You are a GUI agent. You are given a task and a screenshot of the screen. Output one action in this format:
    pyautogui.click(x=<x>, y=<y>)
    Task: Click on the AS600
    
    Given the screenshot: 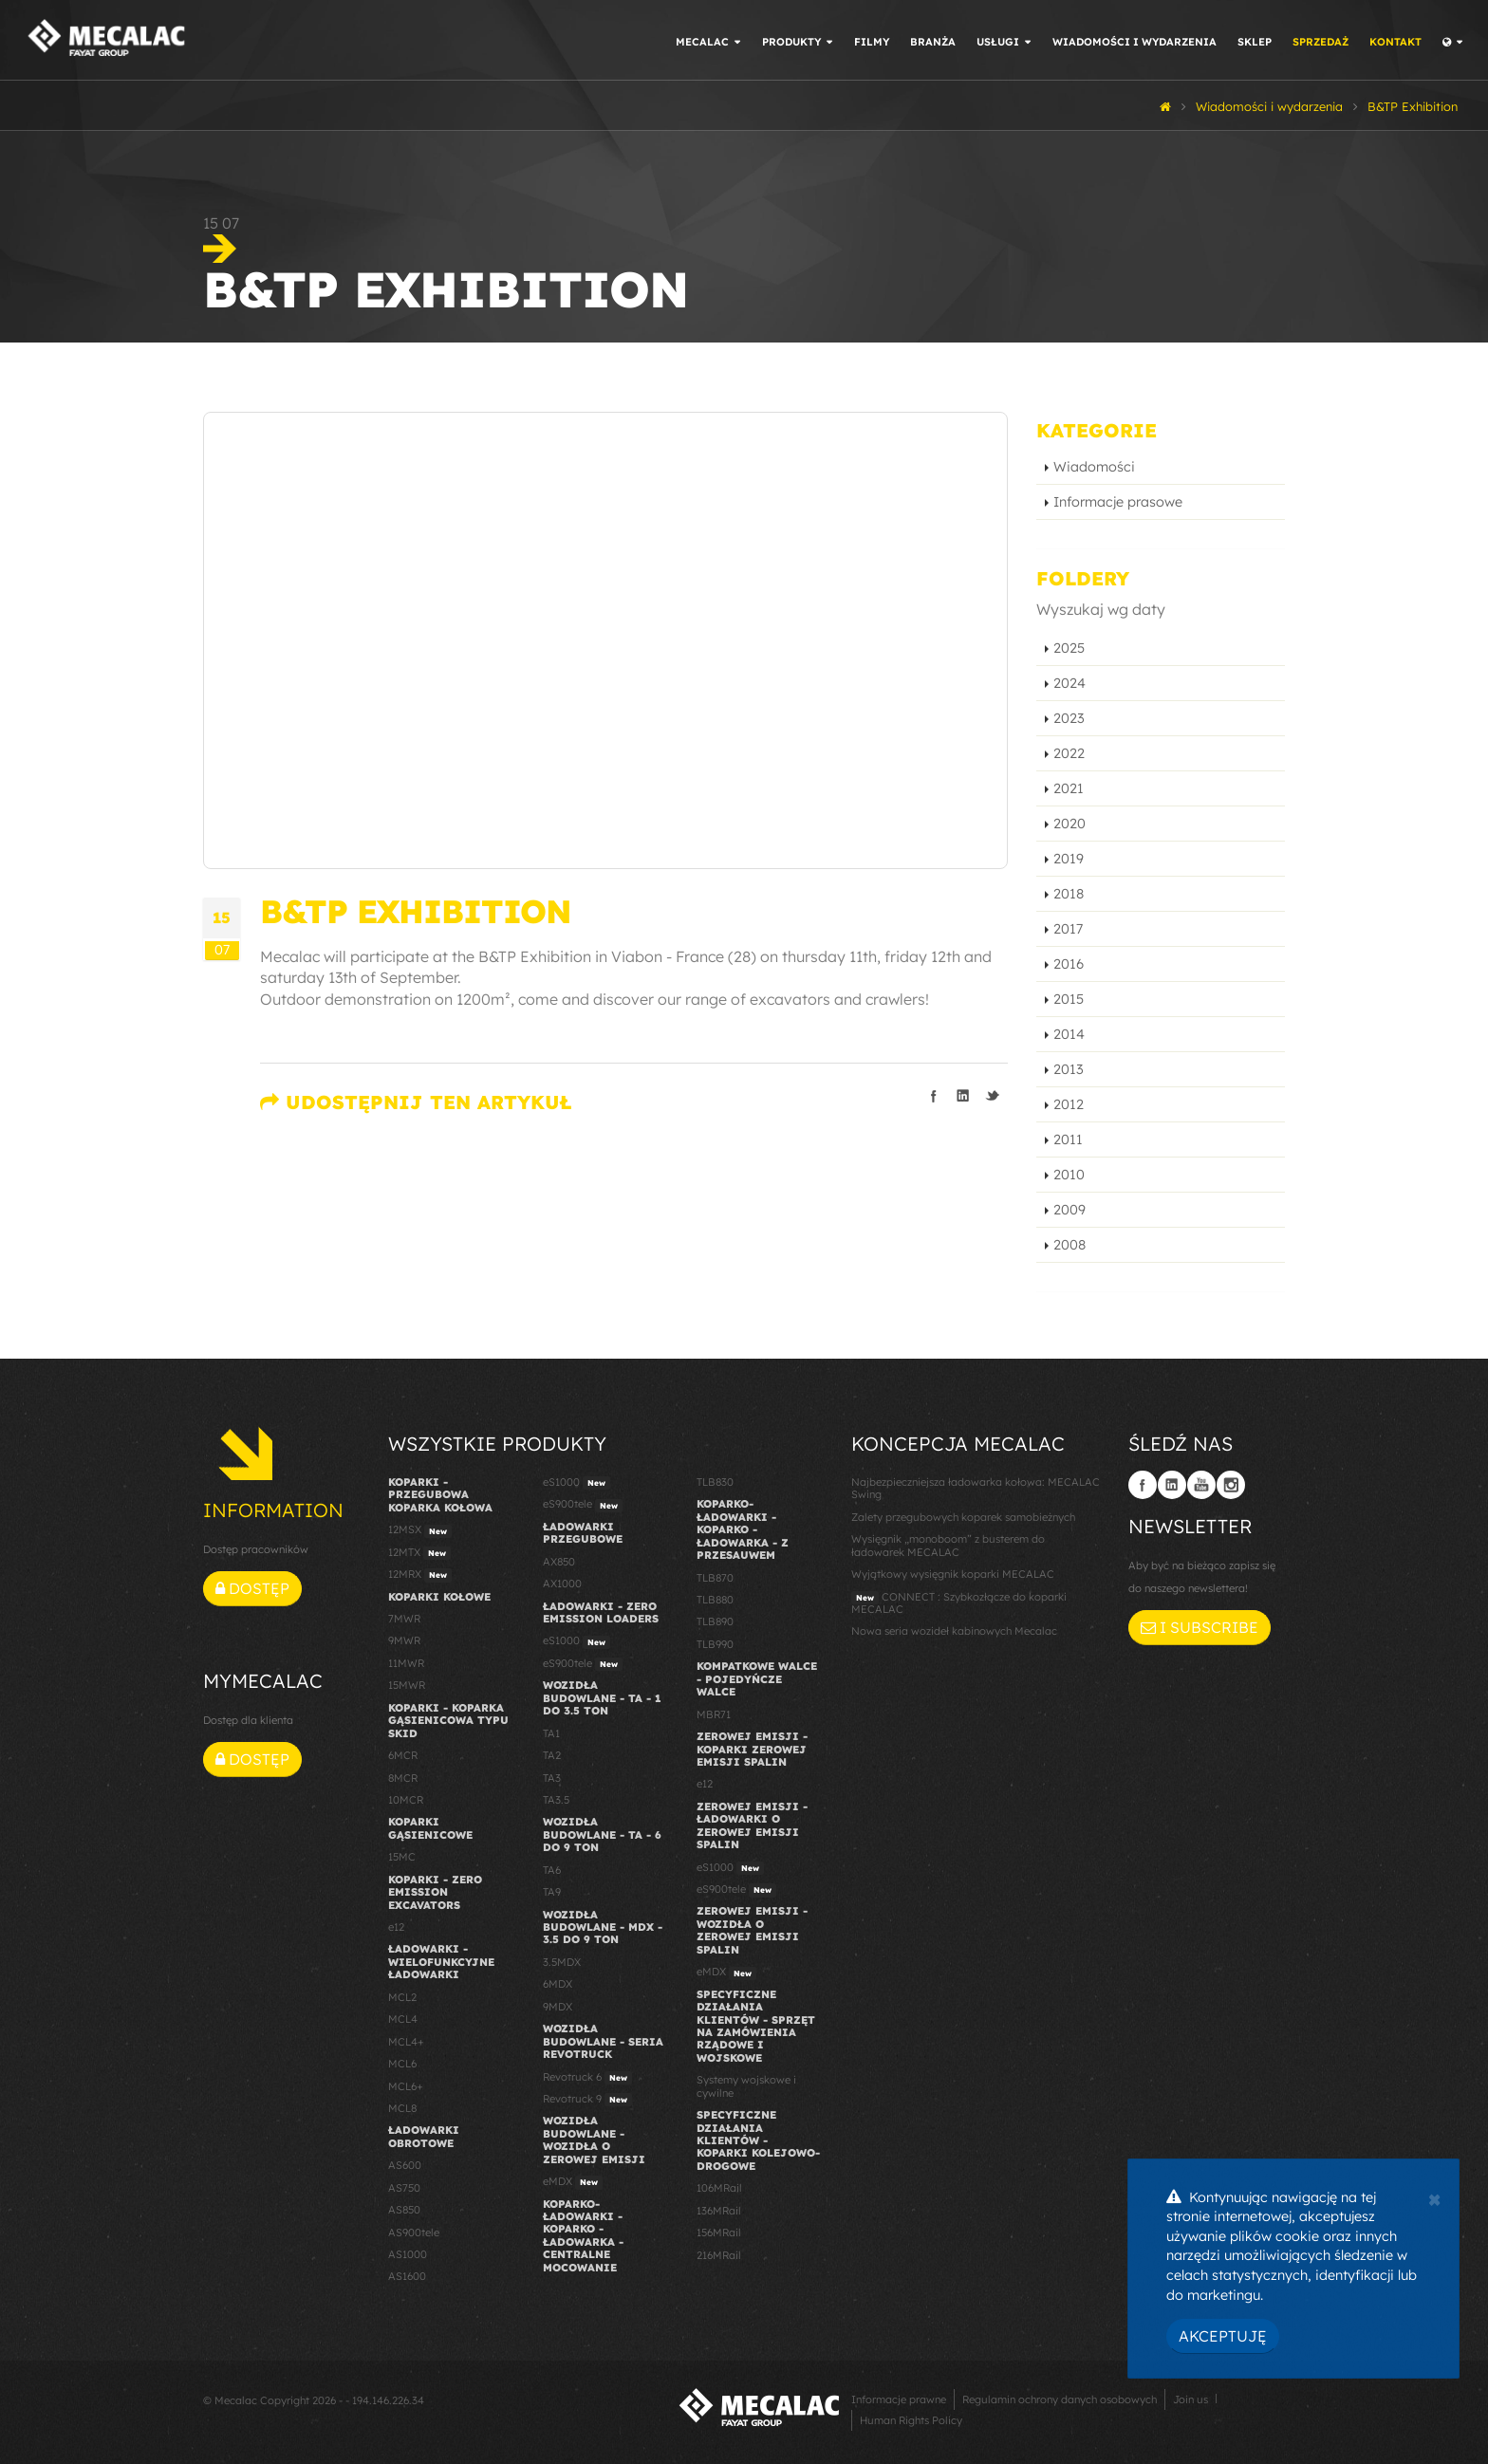 What is the action you would take?
    pyautogui.click(x=404, y=2165)
    